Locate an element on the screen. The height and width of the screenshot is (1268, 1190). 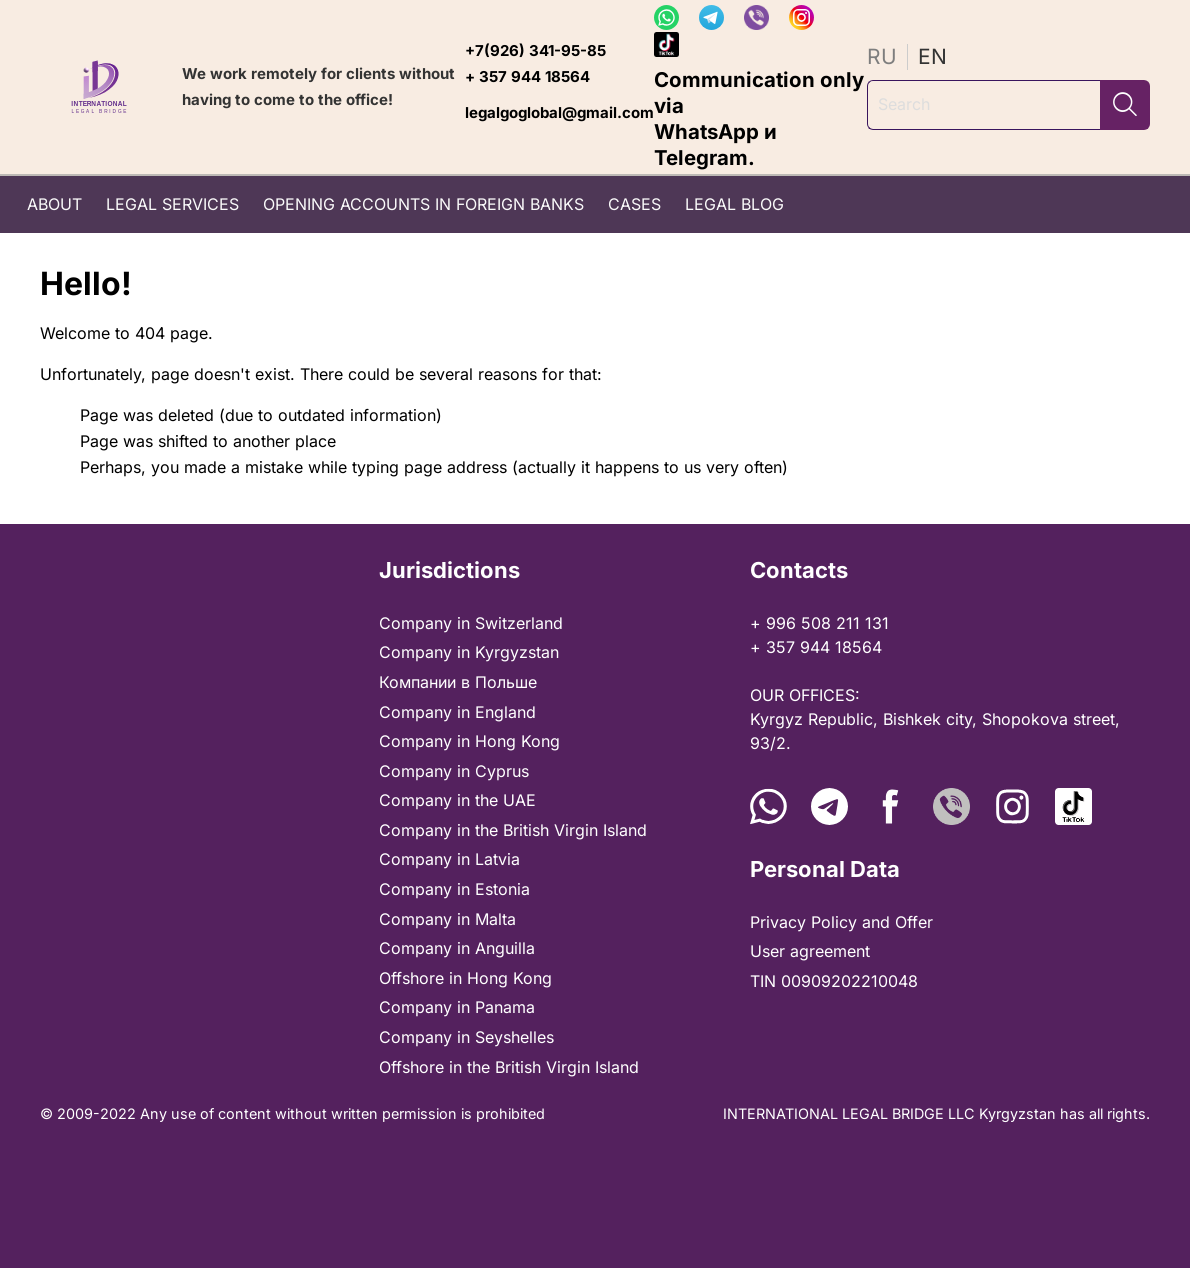
Company in Malta is located at coordinates (447, 919).